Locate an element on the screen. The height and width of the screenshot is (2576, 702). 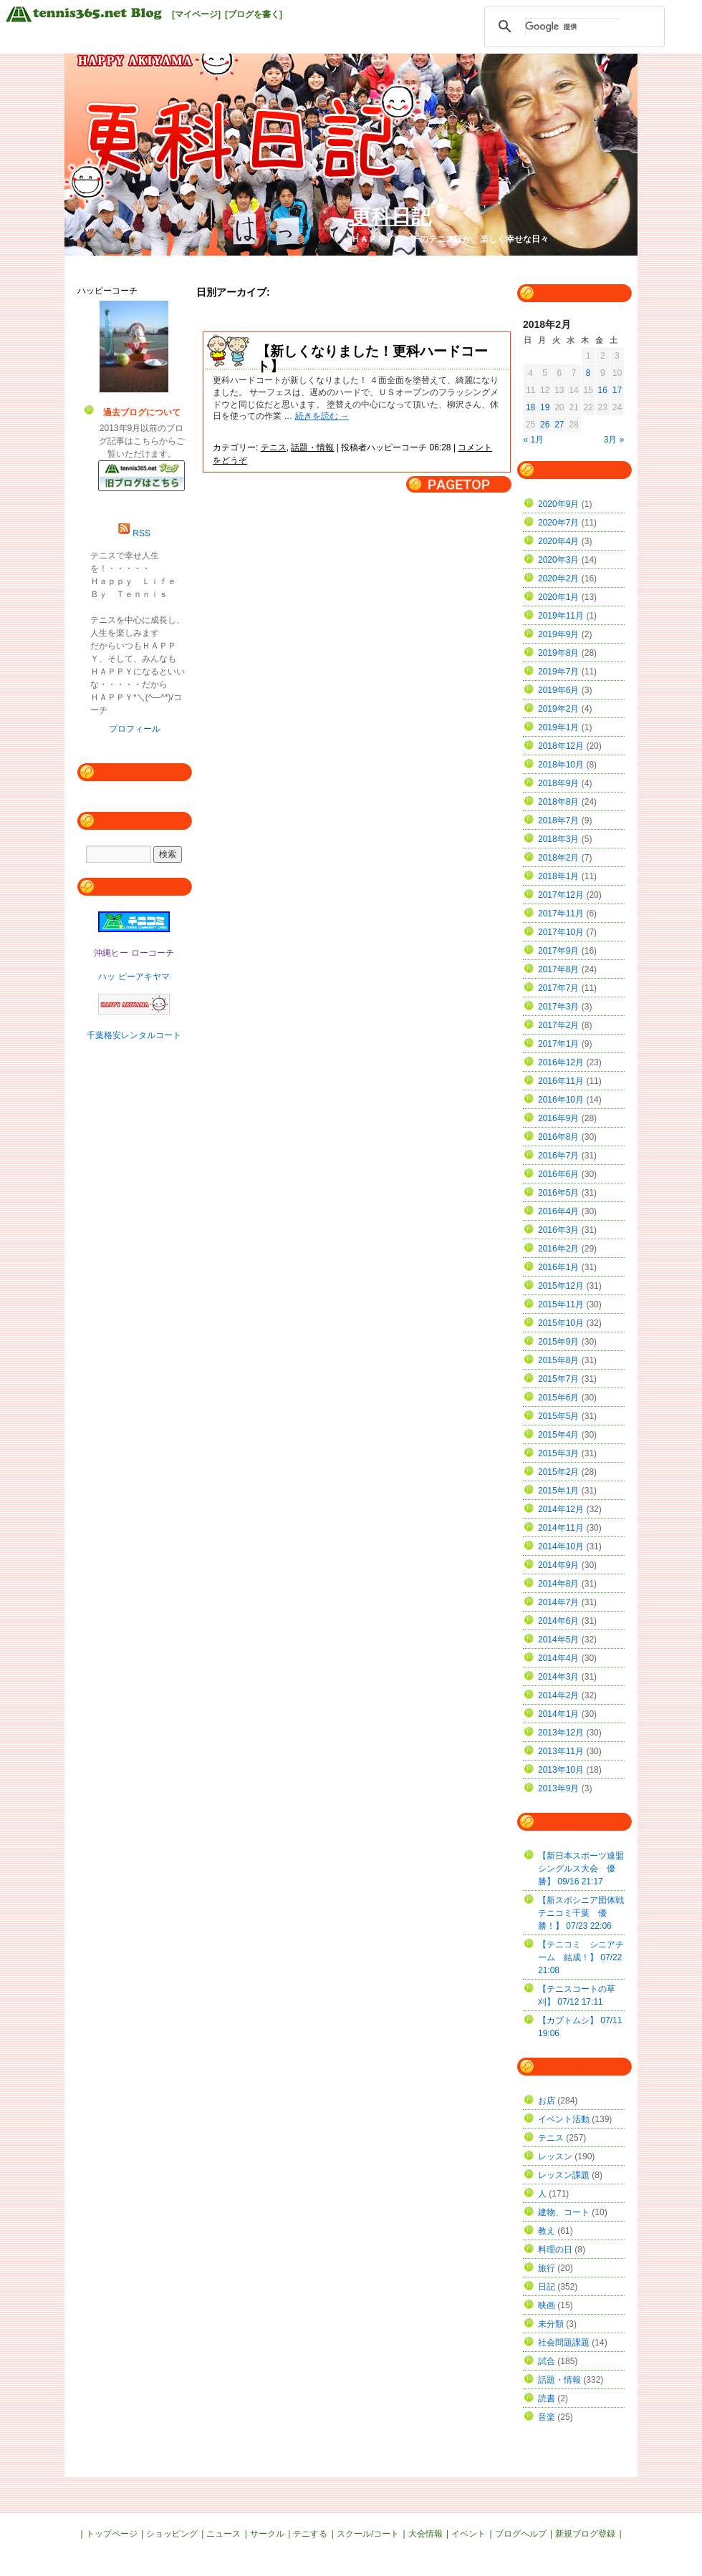
2016年7月 is located at coordinates (558, 1156).